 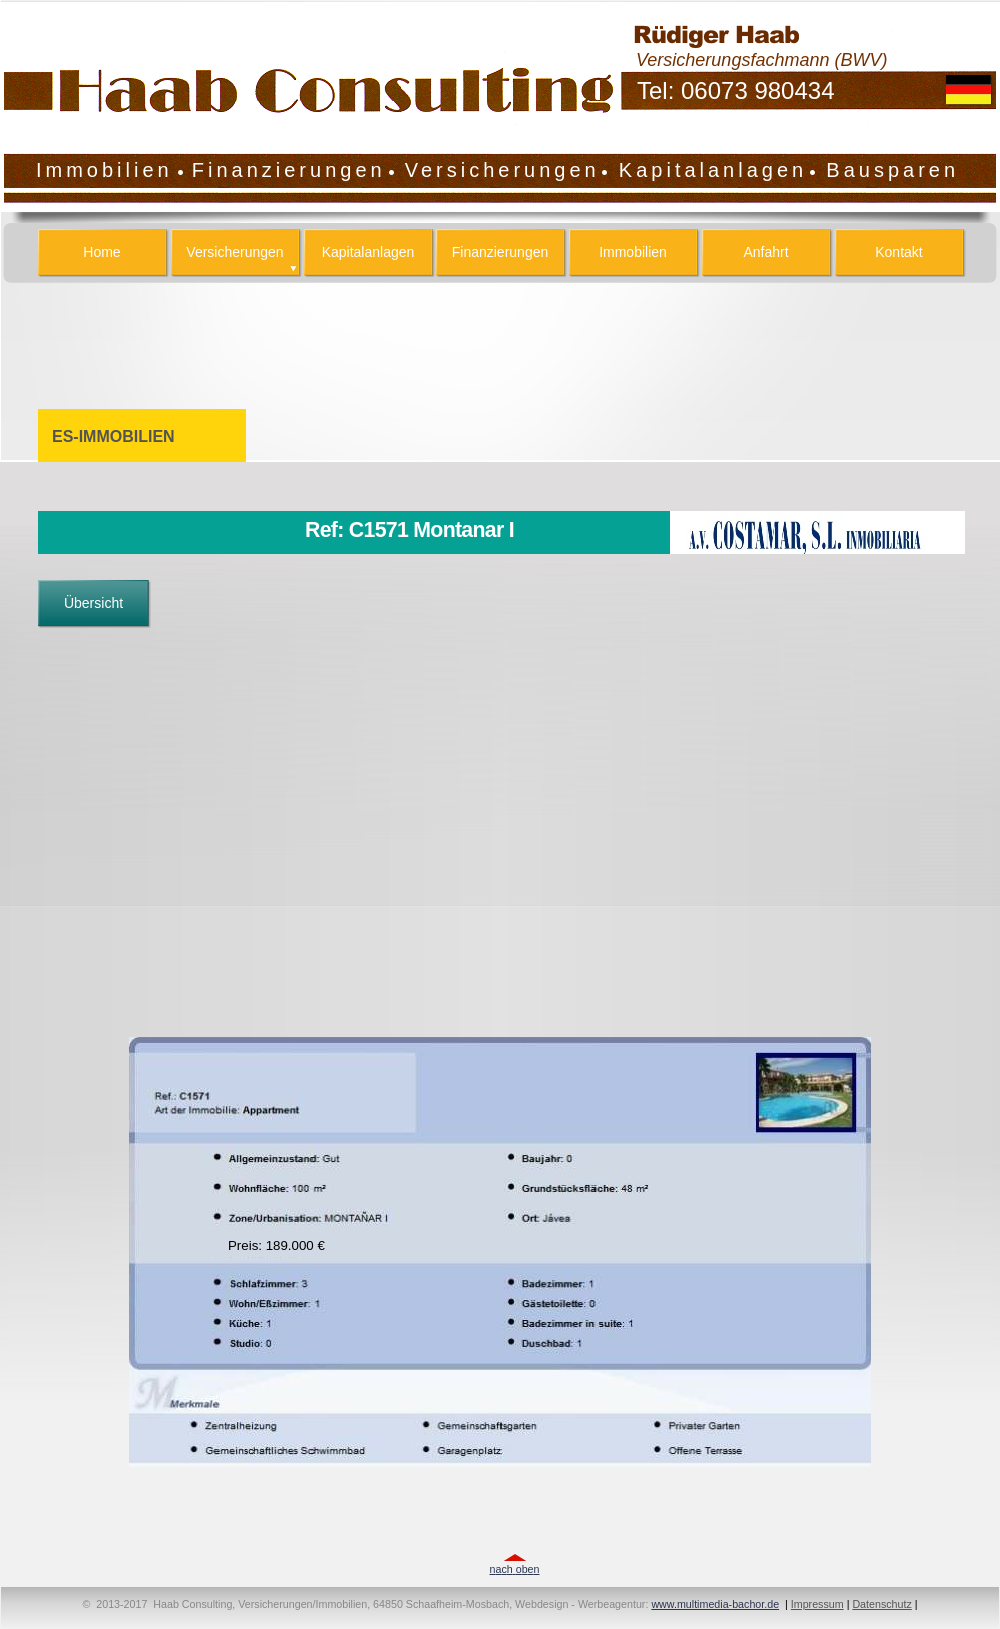 I want to click on Datenschutz, so click(x=881, y=1604).